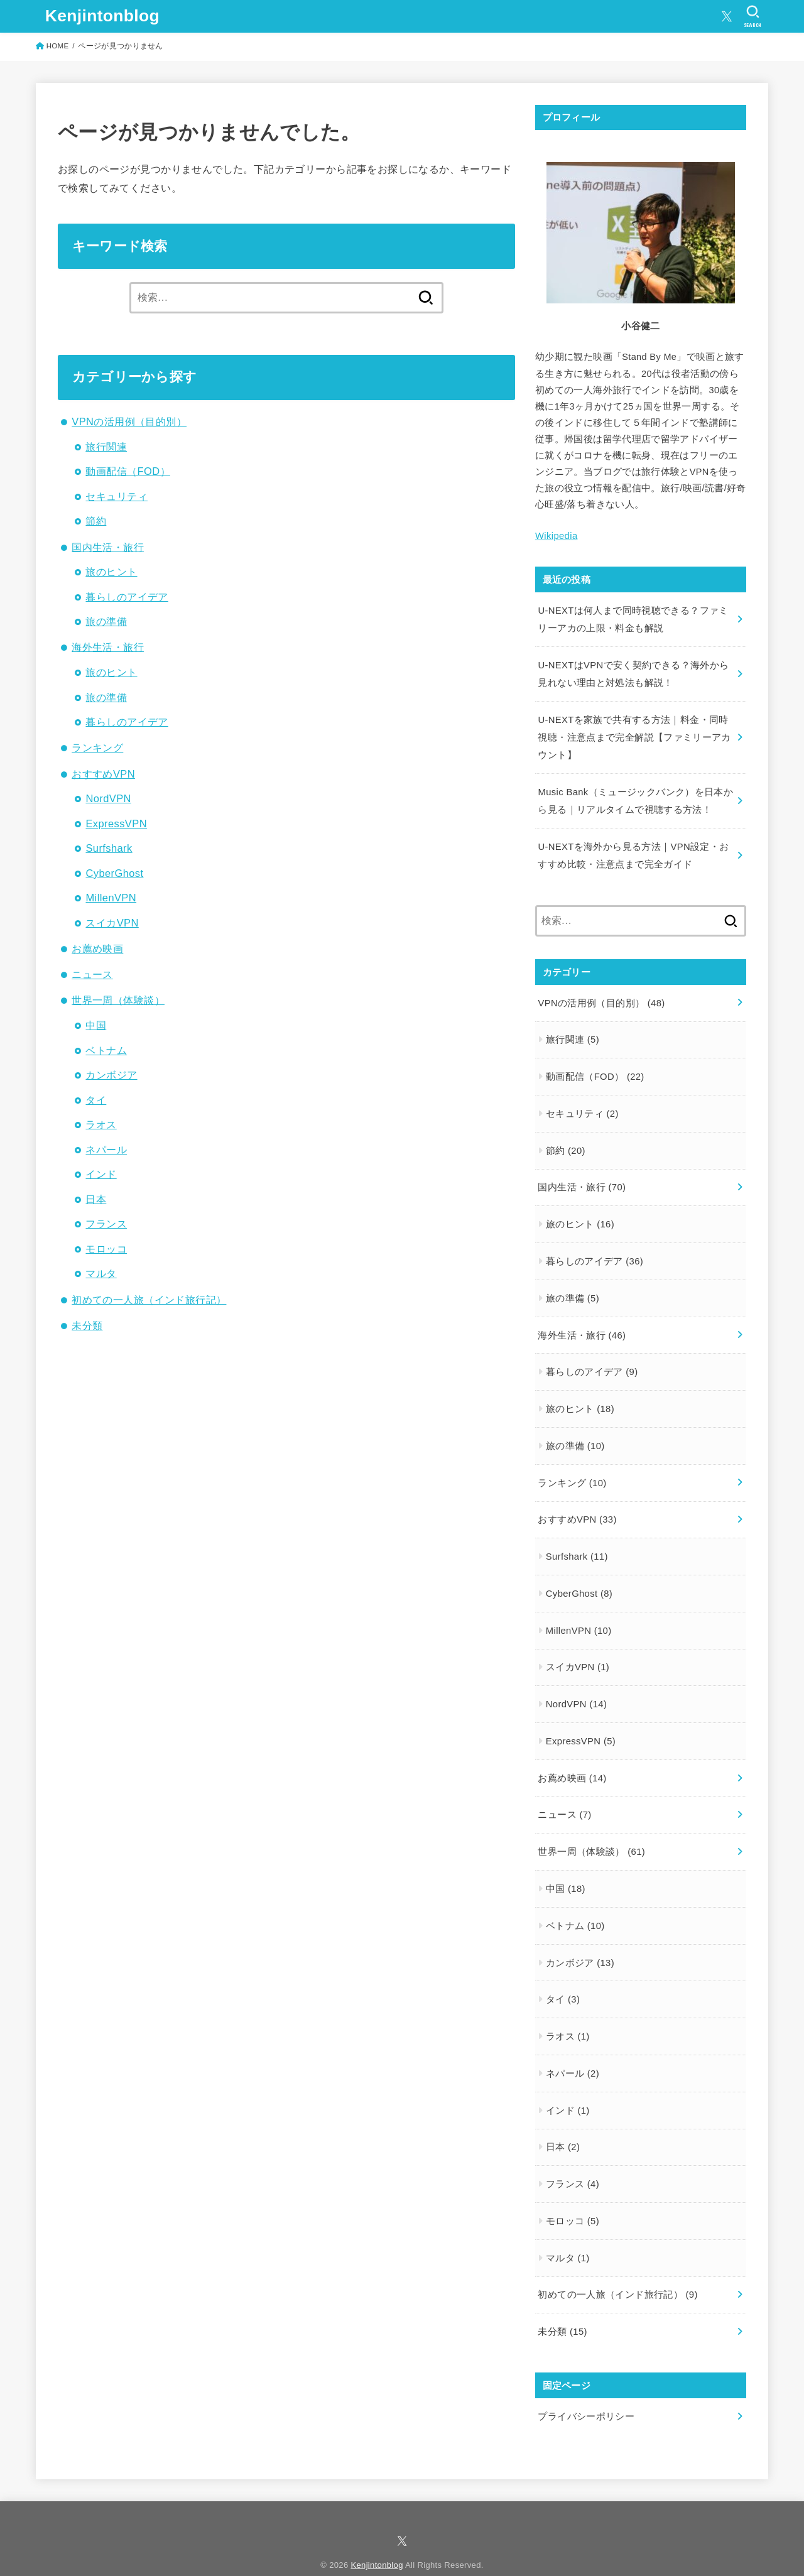  Describe the element at coordinates (108, 798) in the screenshot. I see `NordVPN` at that location.